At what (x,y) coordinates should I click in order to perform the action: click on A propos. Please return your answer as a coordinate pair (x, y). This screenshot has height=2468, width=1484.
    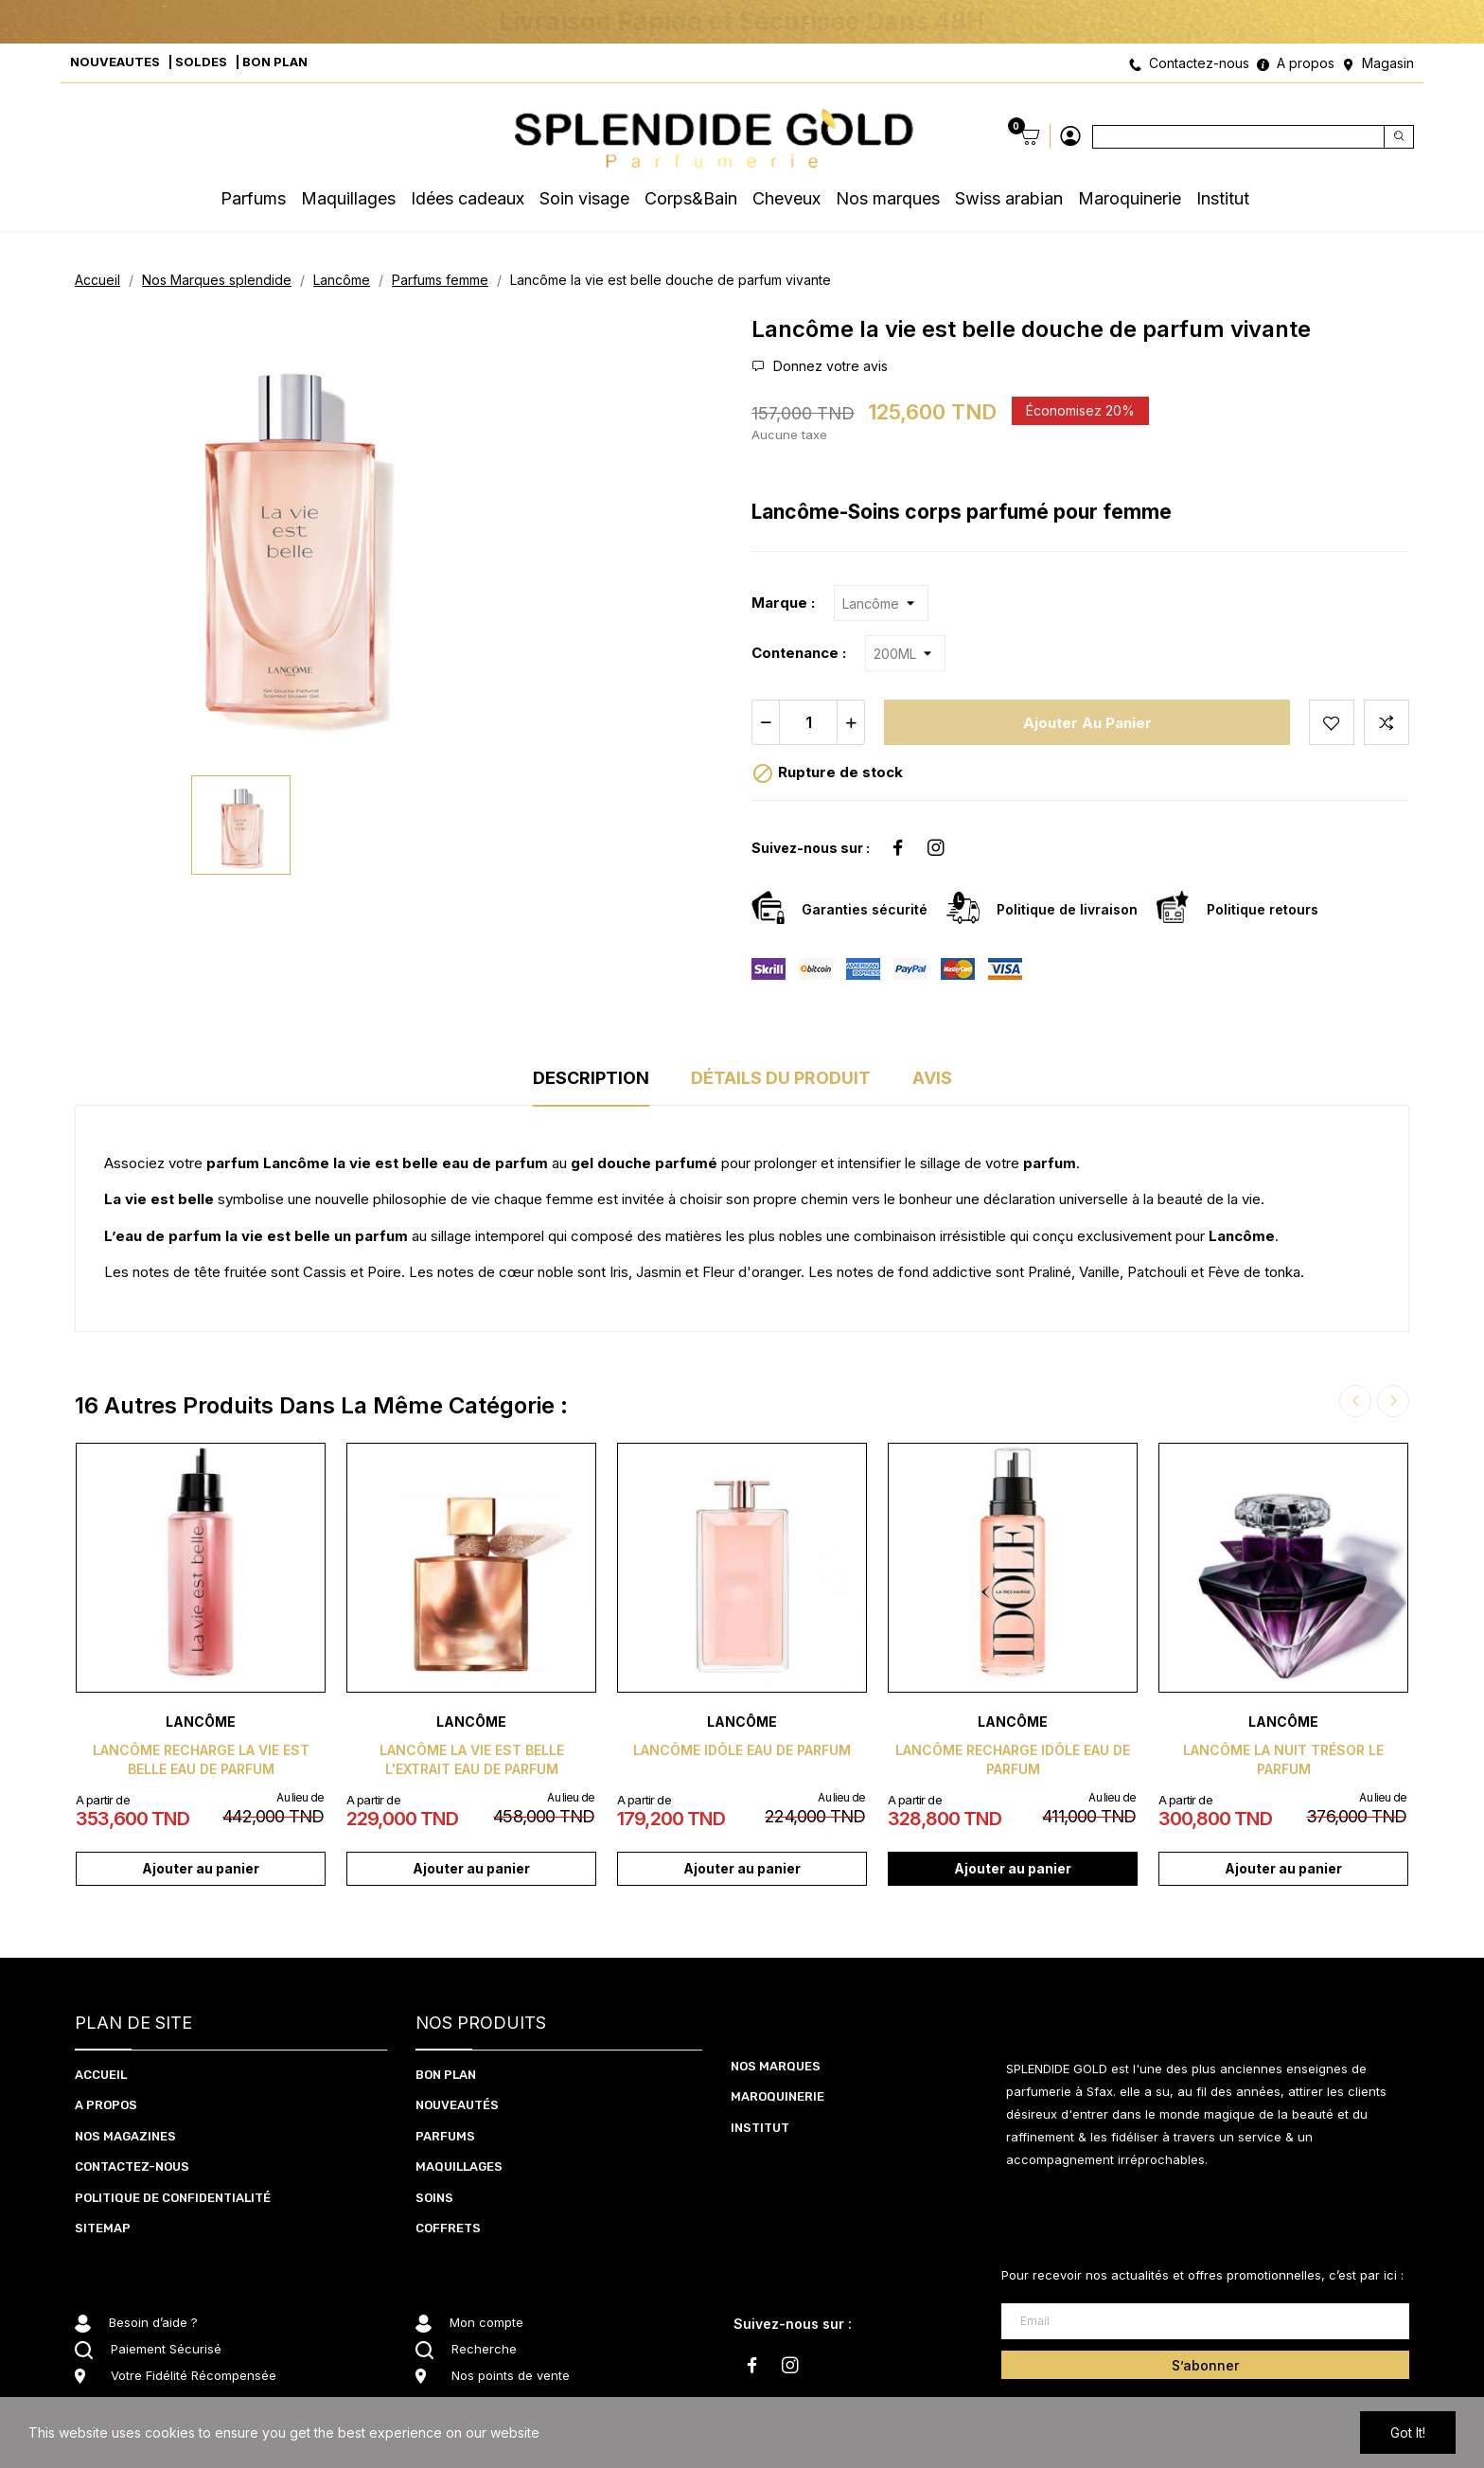
    Looking at the image, I should click on (1305, 63).